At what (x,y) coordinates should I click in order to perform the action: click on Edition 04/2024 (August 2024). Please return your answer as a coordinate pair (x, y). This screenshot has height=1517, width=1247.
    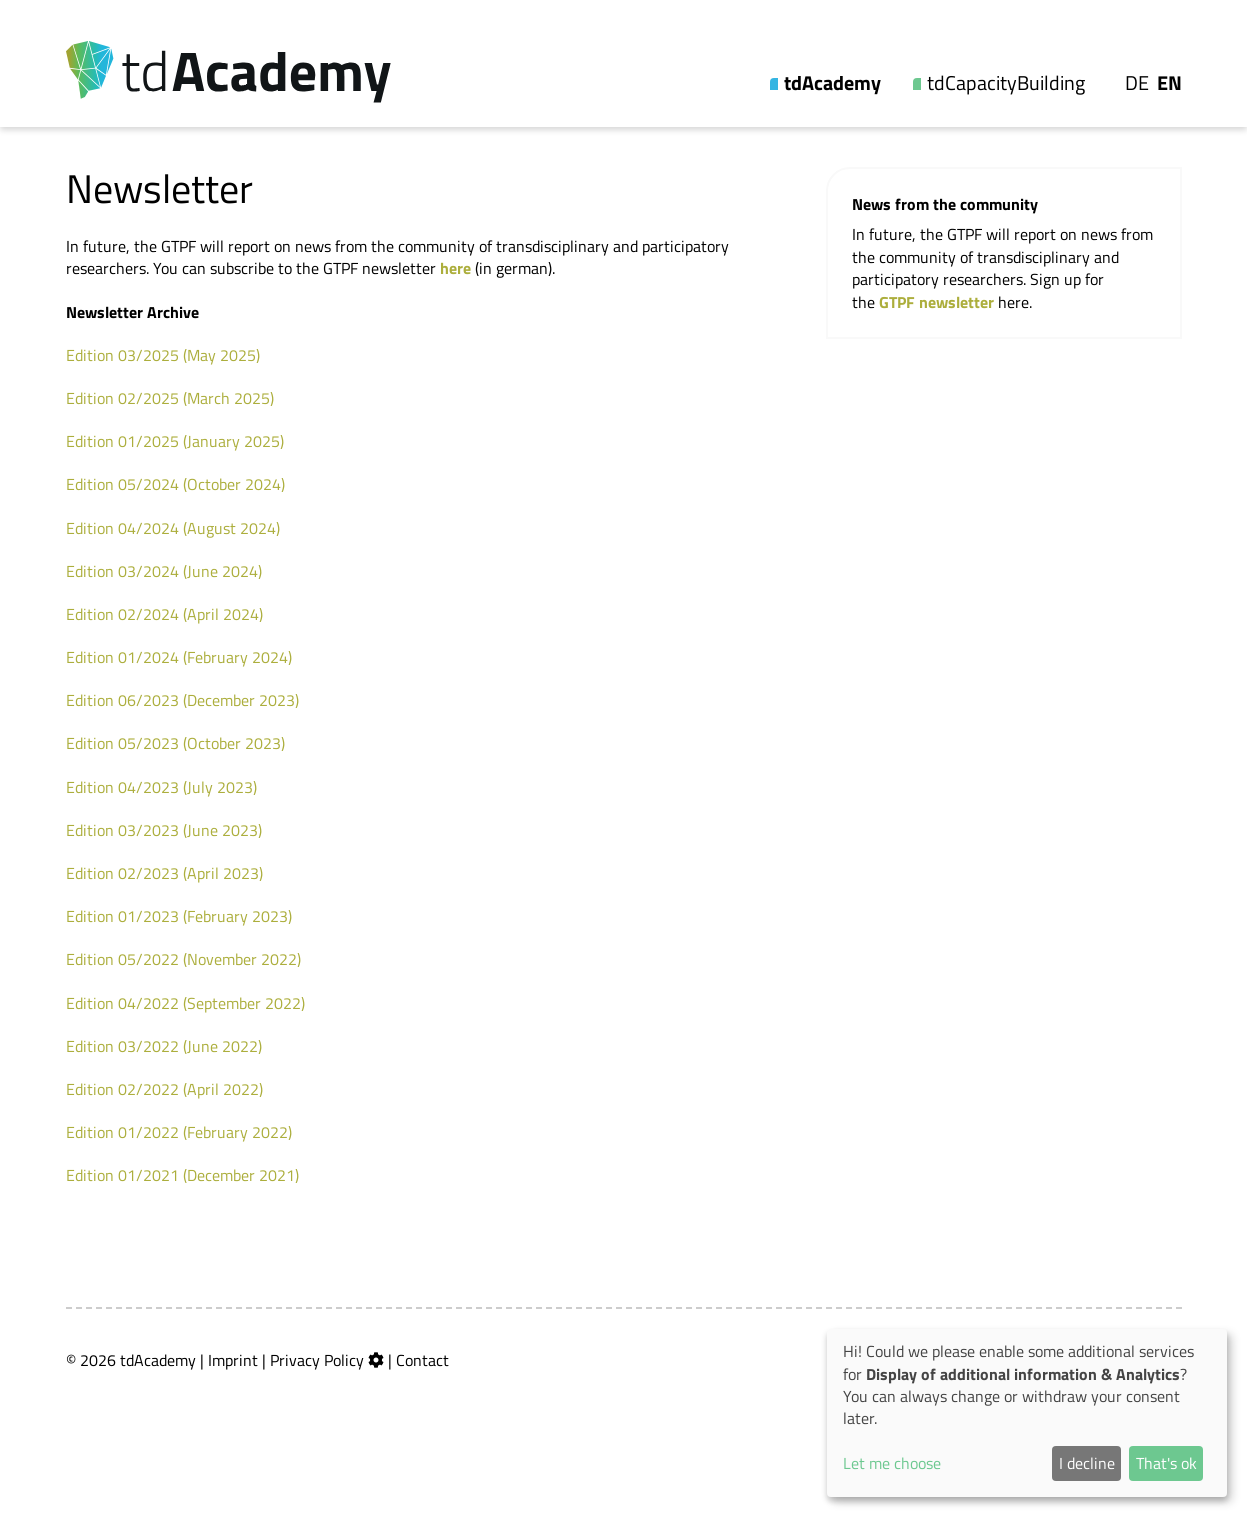
    Looking at the image, I should click on (173, 528).